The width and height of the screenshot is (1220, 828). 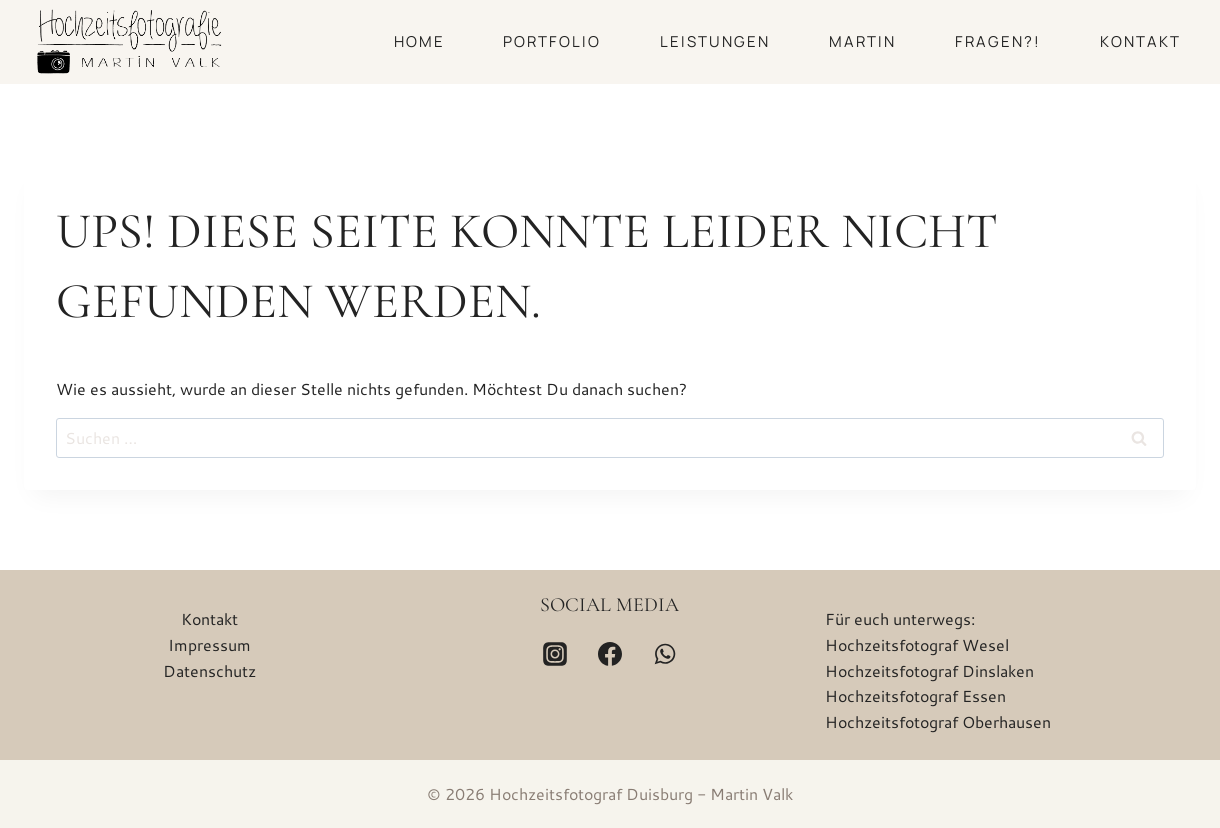 What do you see at coordinates (929, 670) in the screenshot?
I see `Hochzeitsfotograf Dinslaken` at bounding box center [929, 670].